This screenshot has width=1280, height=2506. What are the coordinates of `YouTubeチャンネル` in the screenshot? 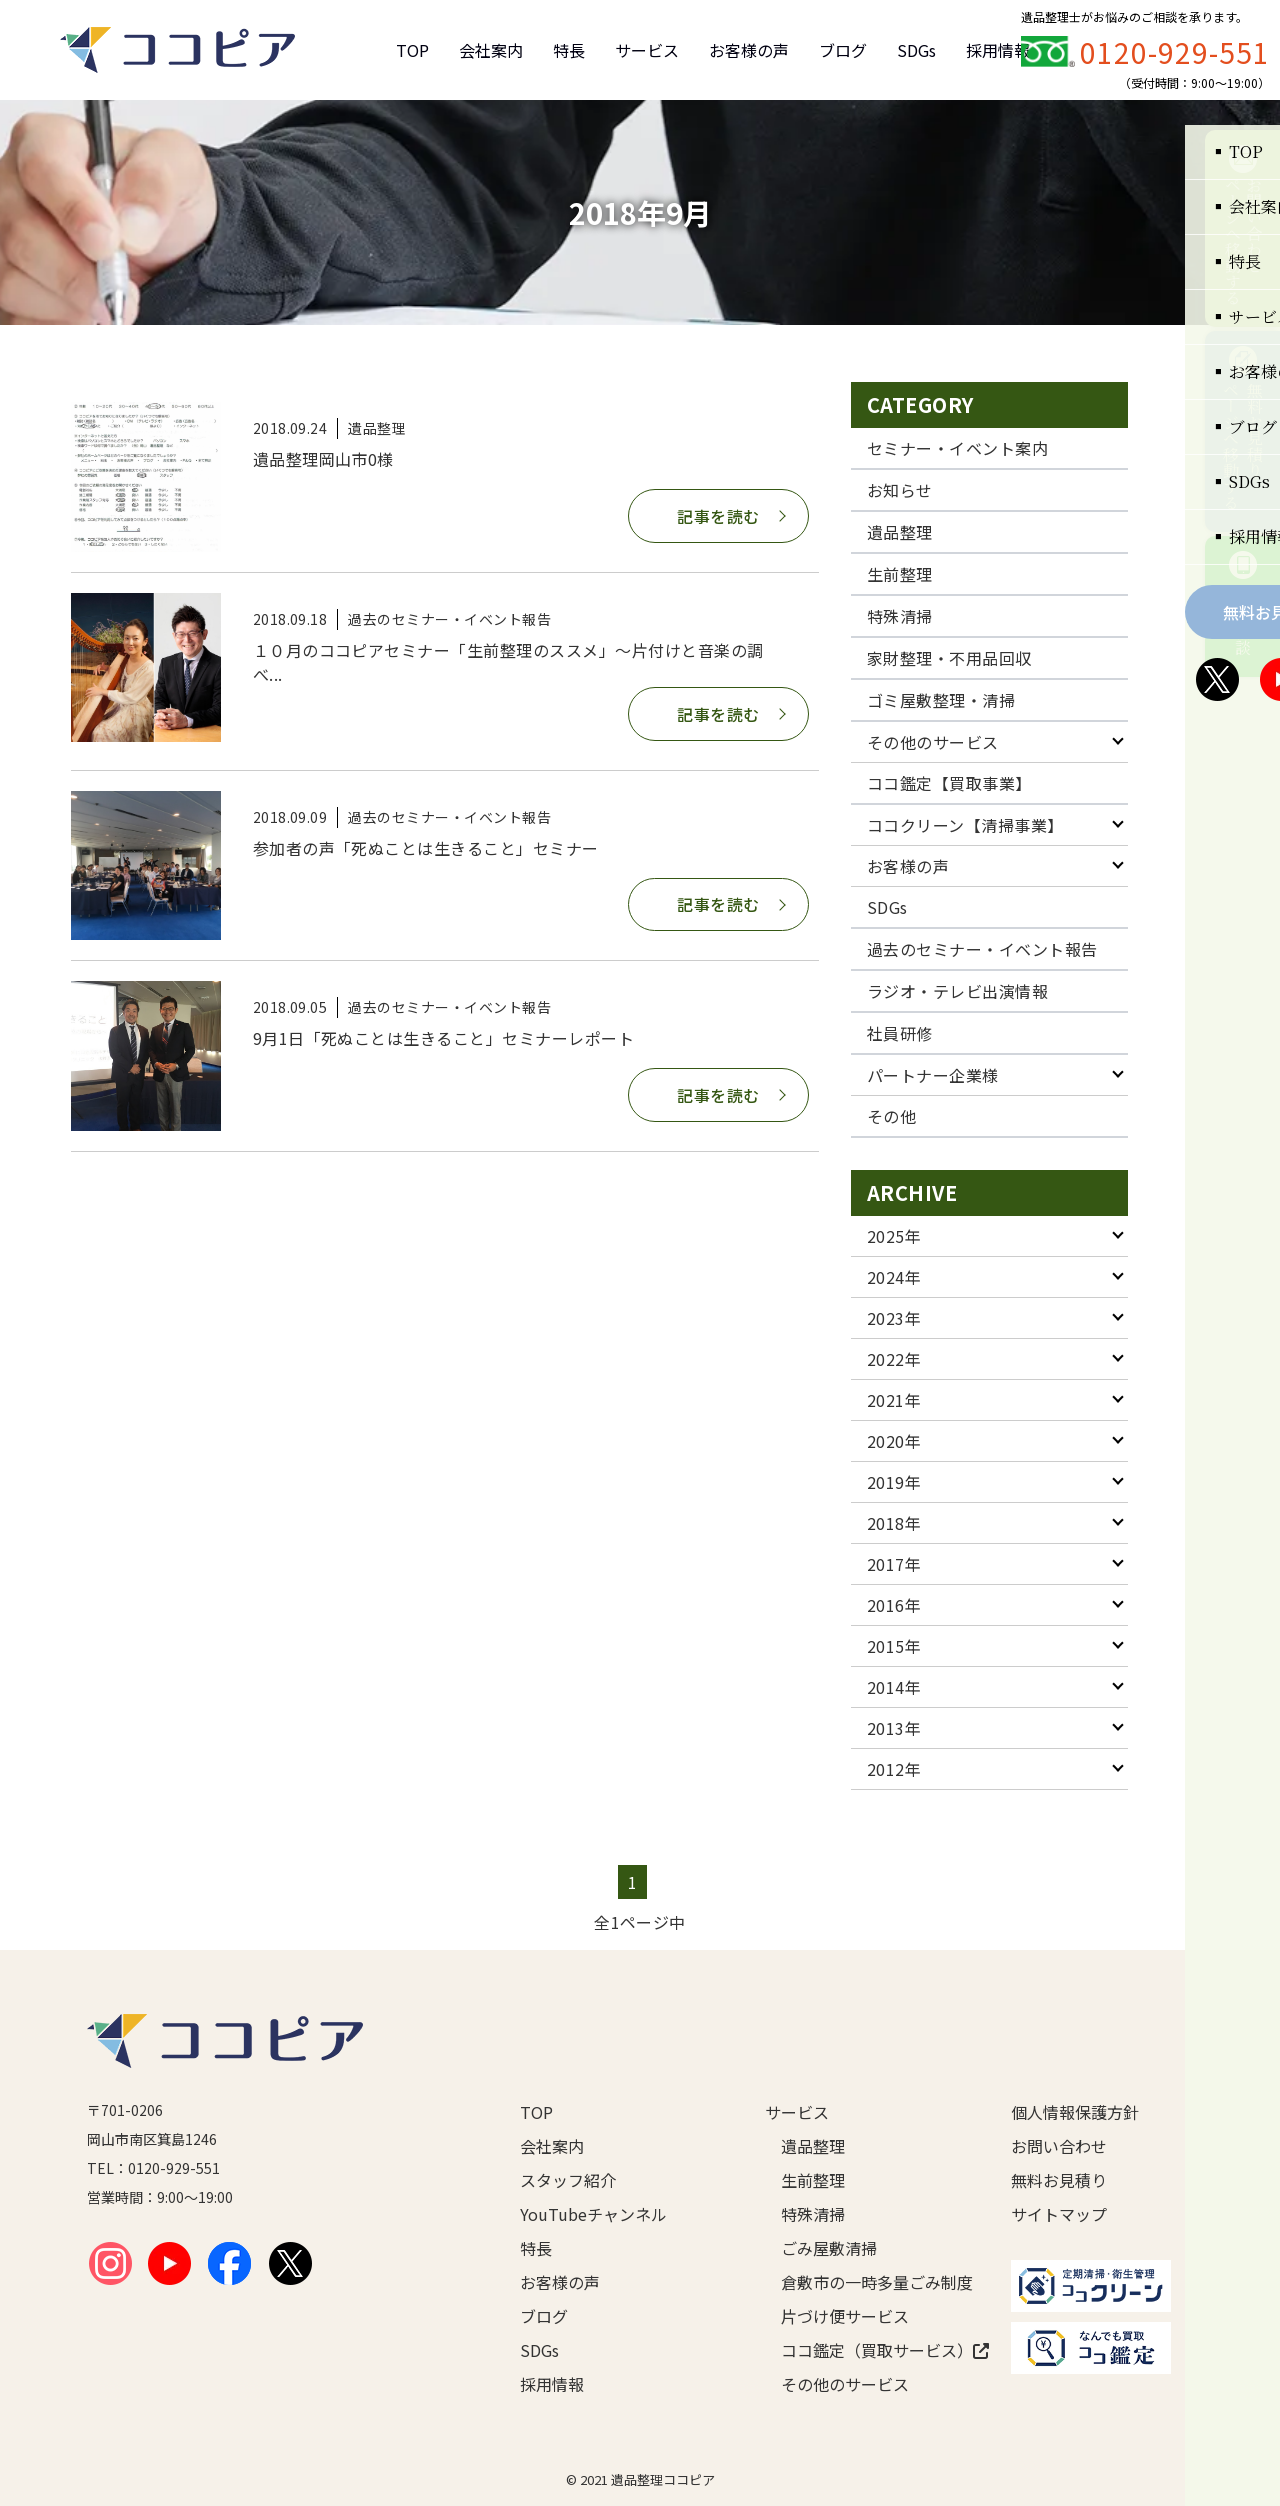 It's located at (593, 2214).